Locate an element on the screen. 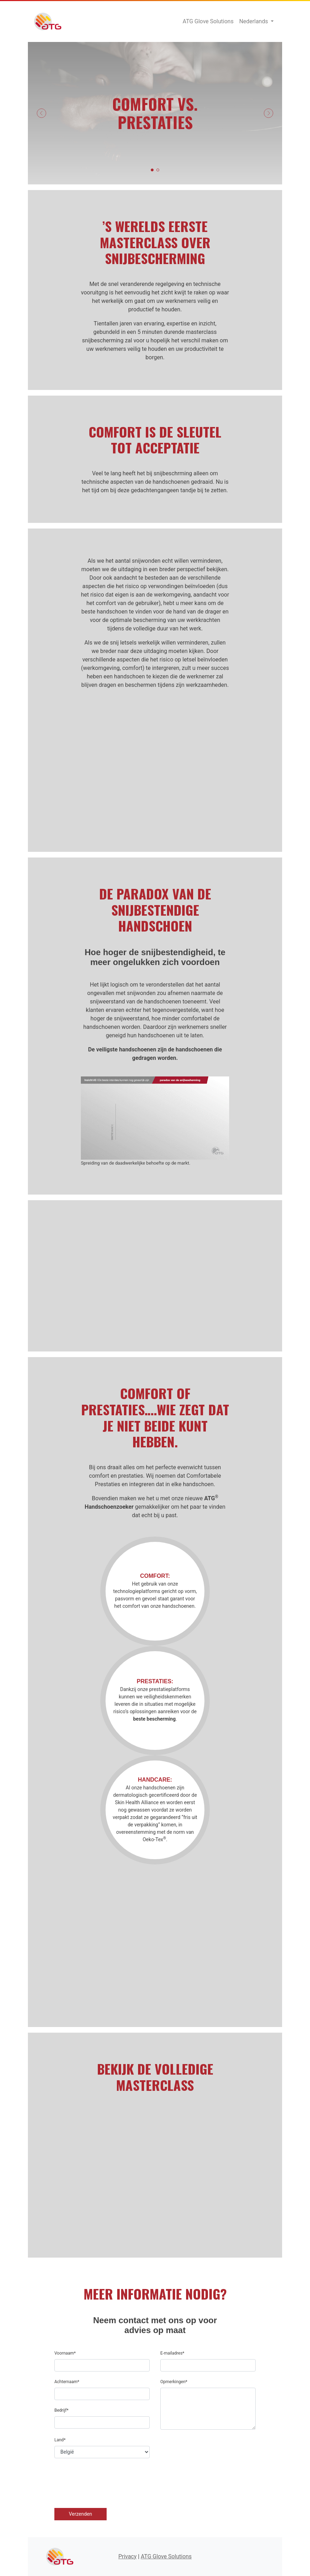 The width and height of the screenshot is (310, 2576). Nederlands [button] is located at coordinates (254, 21).